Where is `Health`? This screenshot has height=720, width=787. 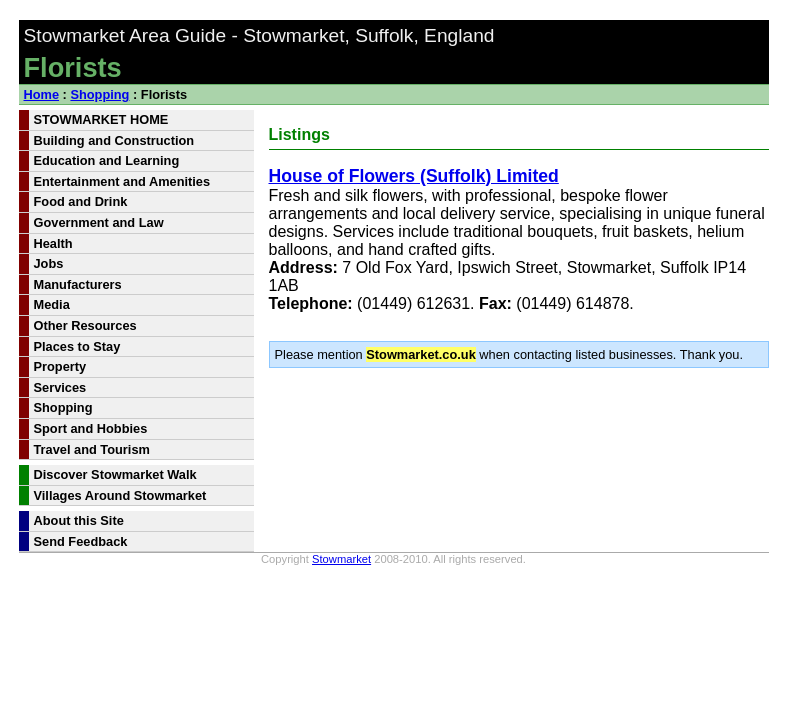
Health is located at coordinates (53, 243).